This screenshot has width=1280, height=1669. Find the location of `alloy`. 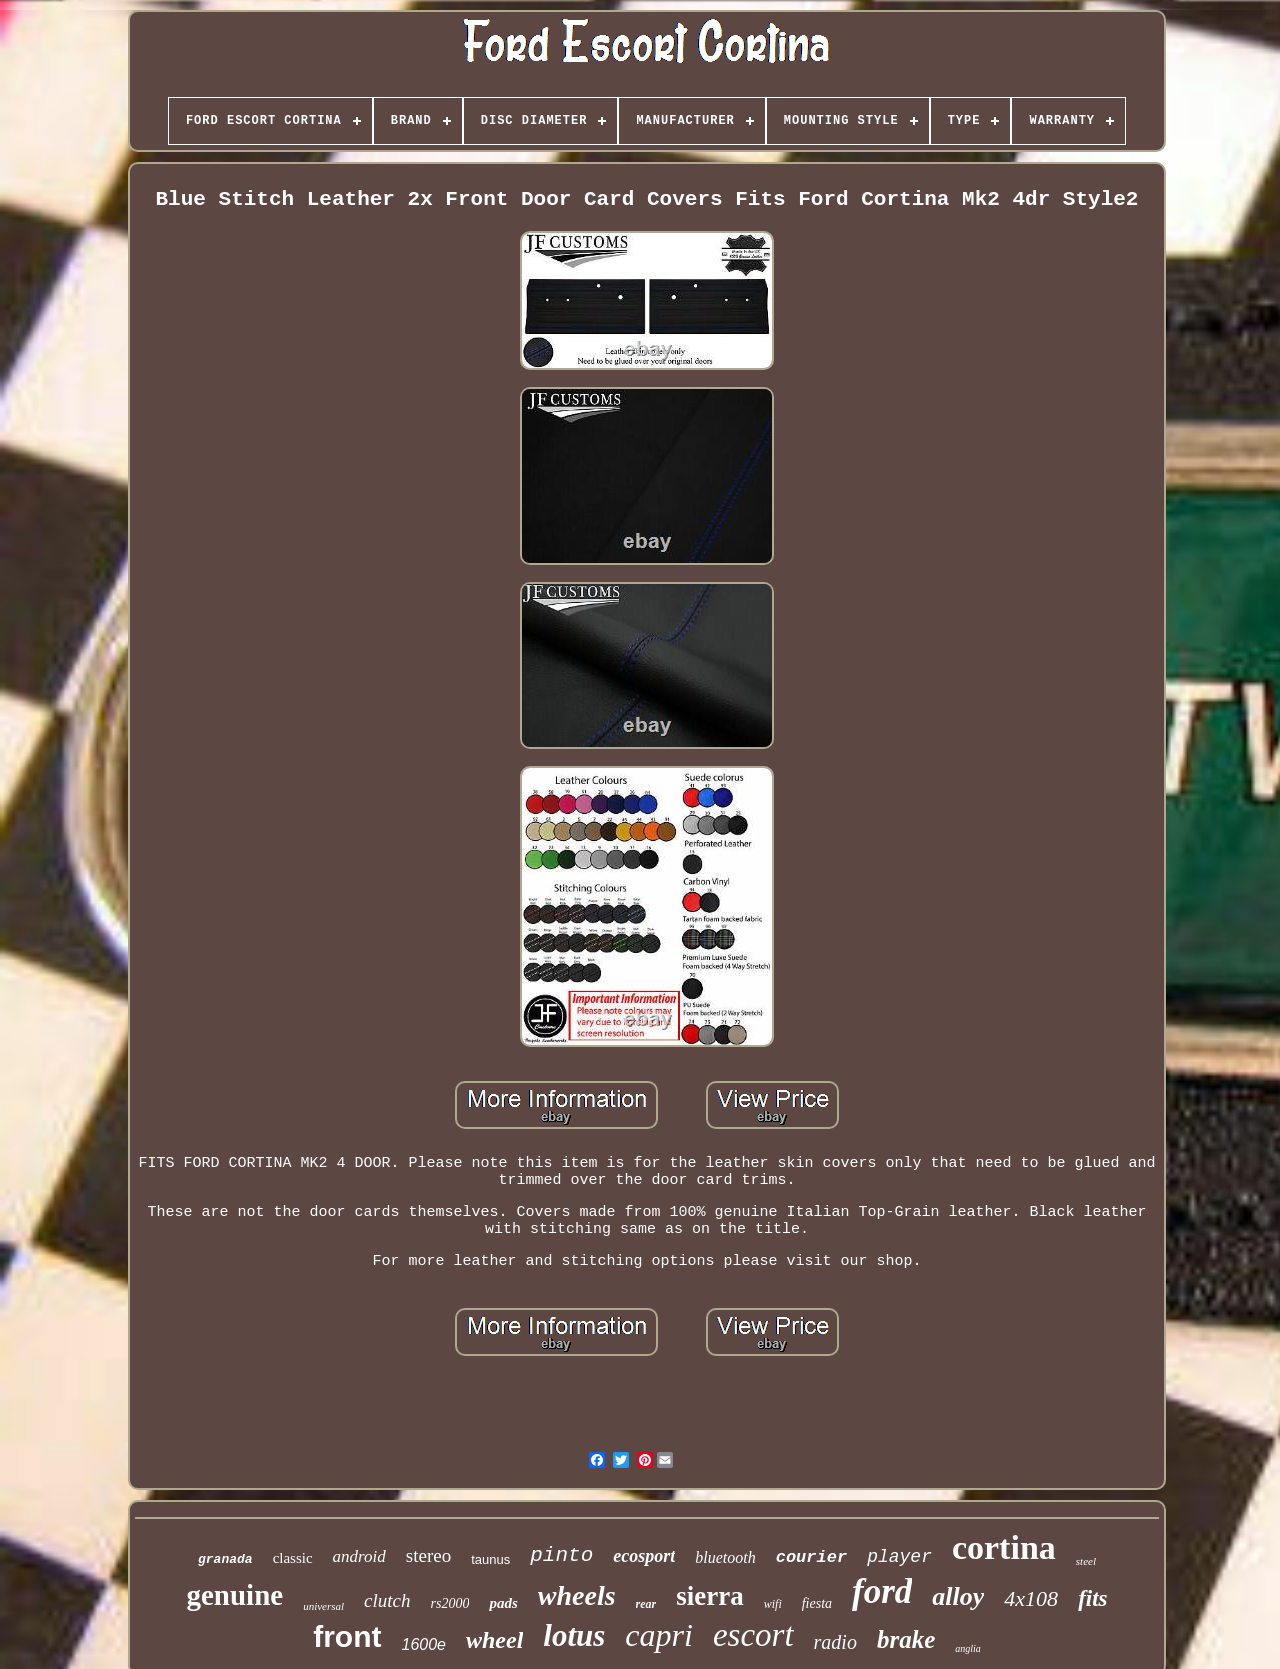

alloy is located at coordinates (958, 1596).